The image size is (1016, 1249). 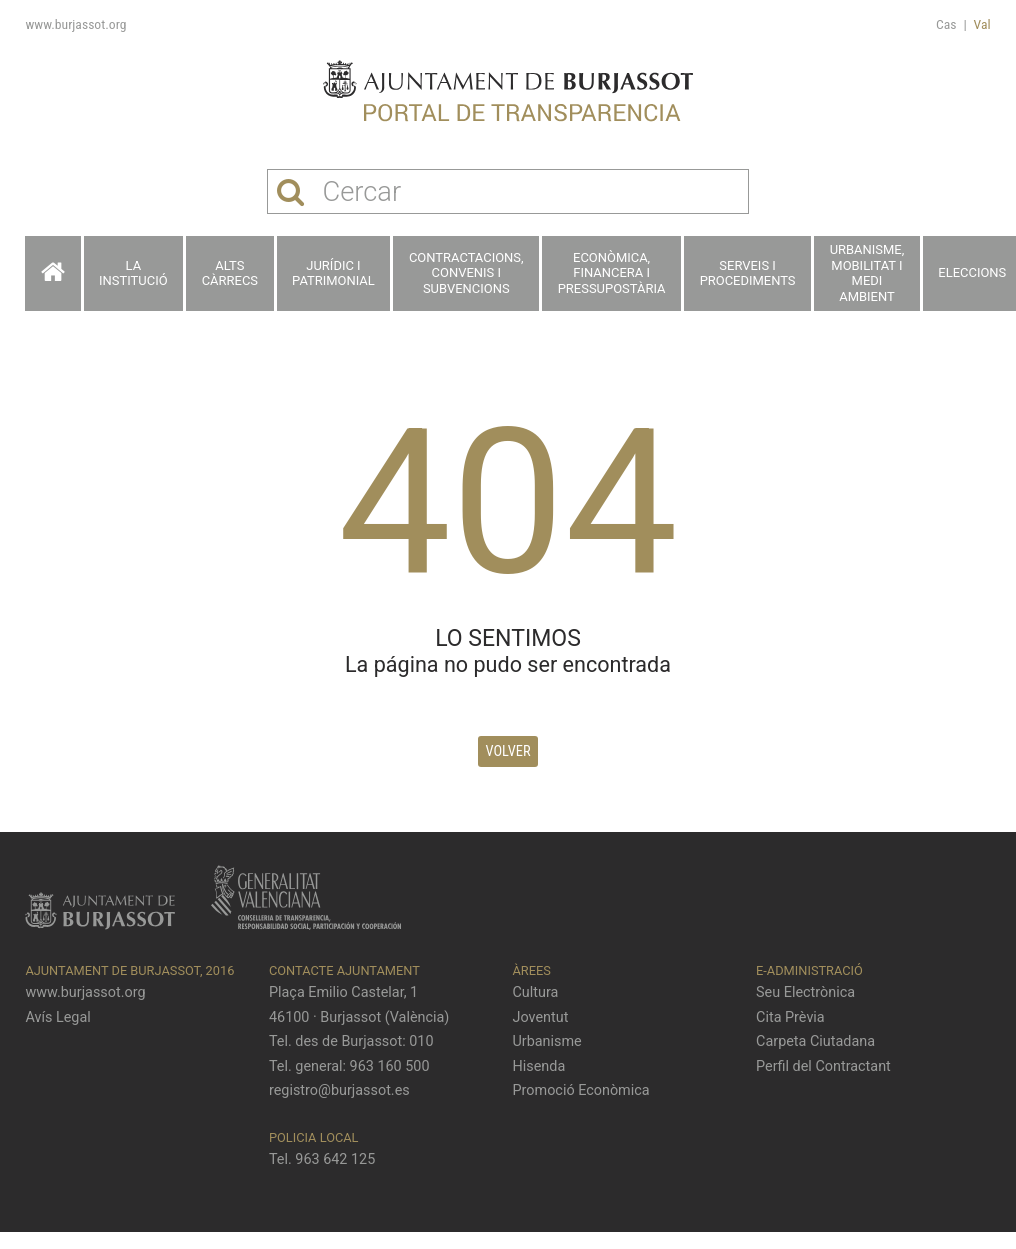 I want to click on Cas, so click(x=946, y=24).